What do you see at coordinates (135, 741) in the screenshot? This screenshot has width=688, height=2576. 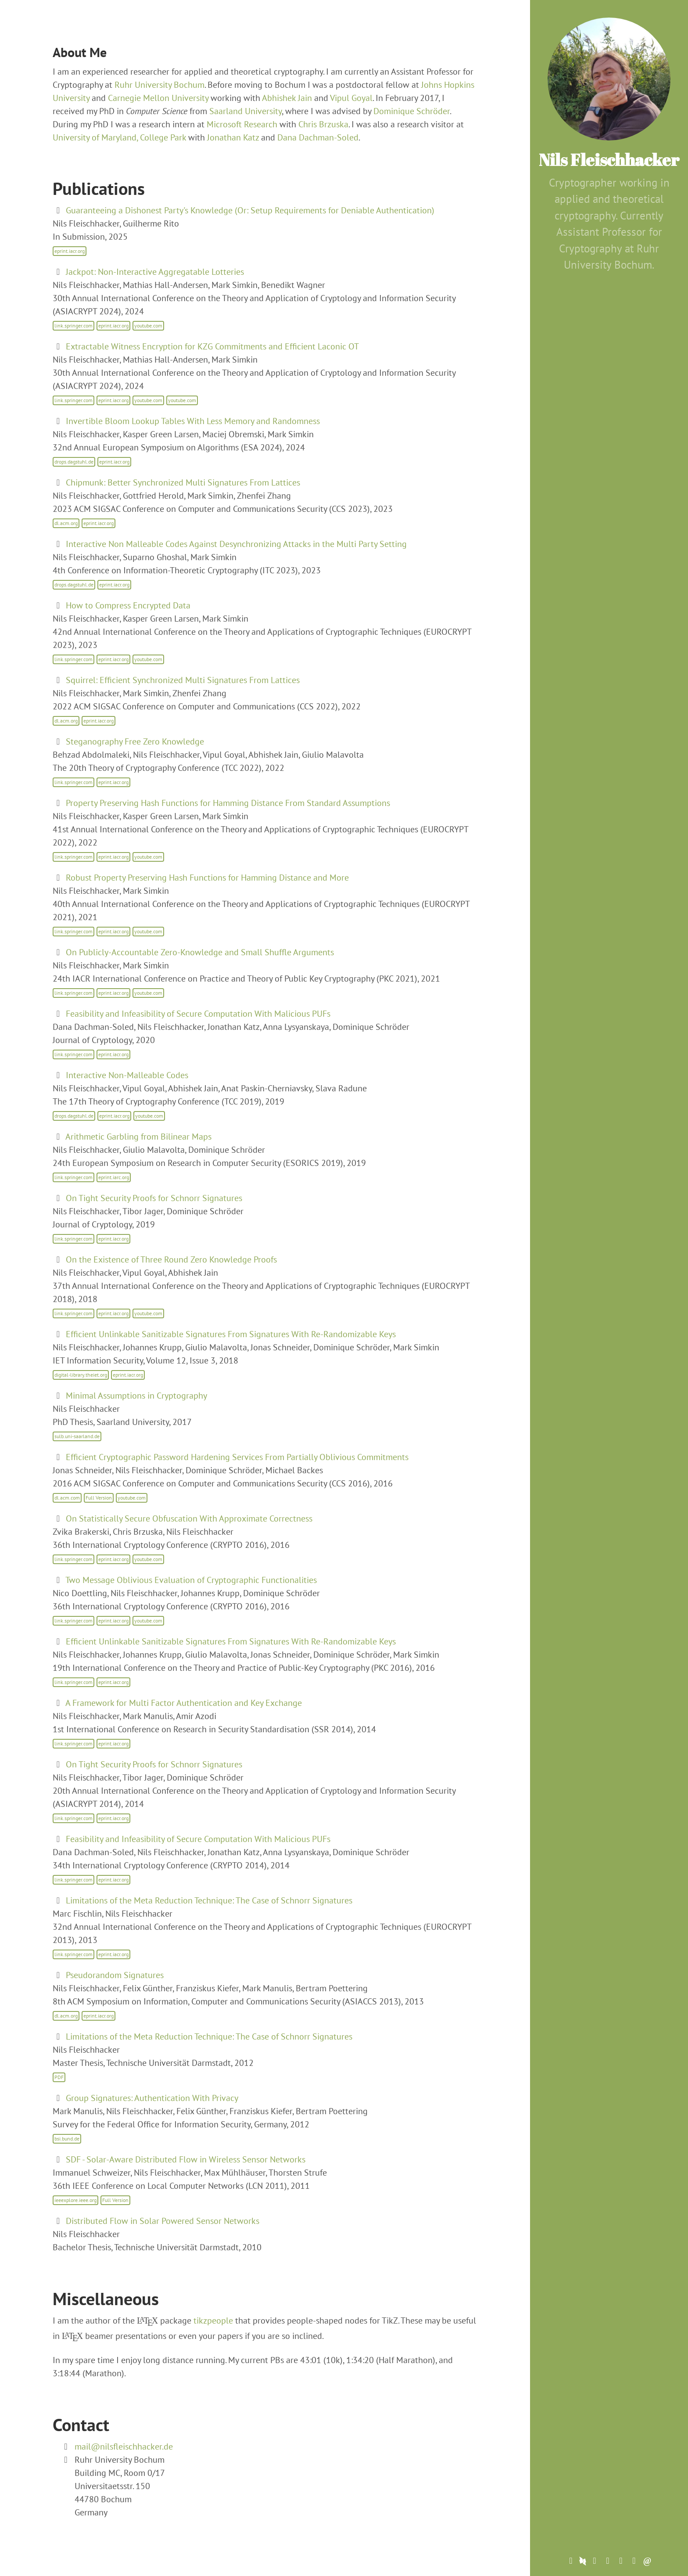 I see `Steganography Free Zero Knowledge` at bounding box center [135, 741].